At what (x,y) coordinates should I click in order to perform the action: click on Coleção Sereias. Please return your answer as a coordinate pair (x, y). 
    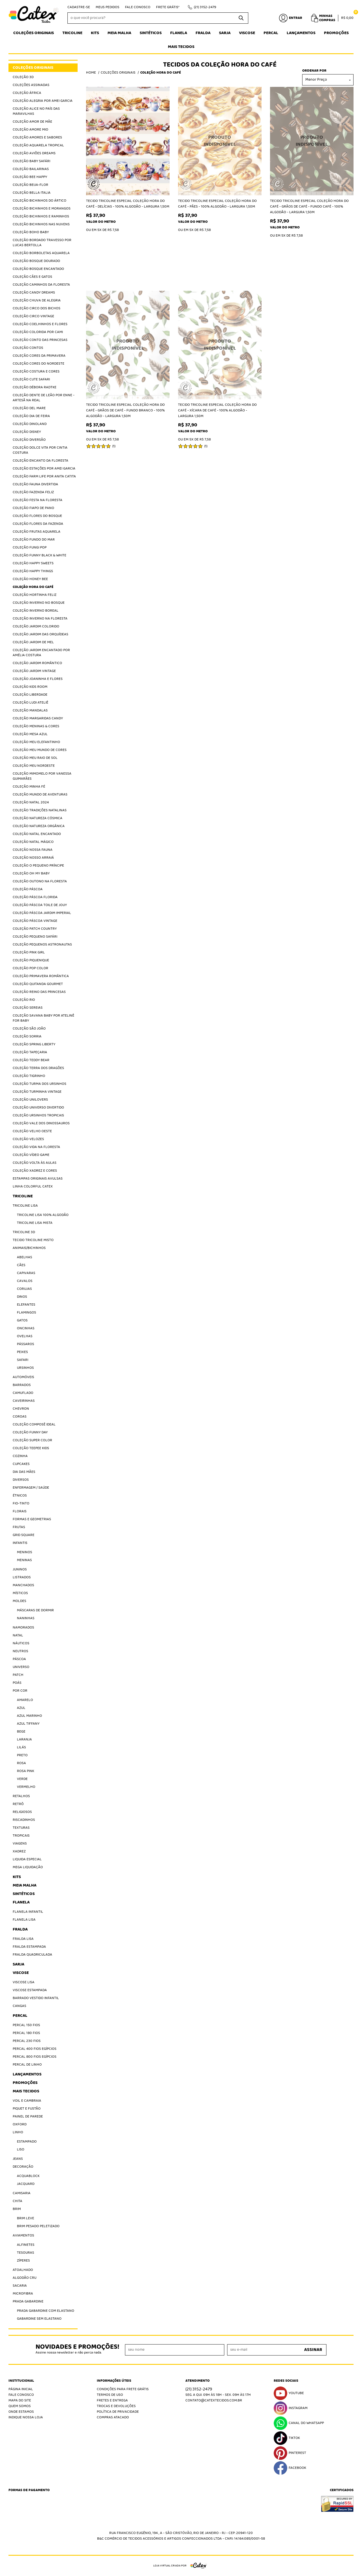
    Looking at the image, I should click on (28, 1007).